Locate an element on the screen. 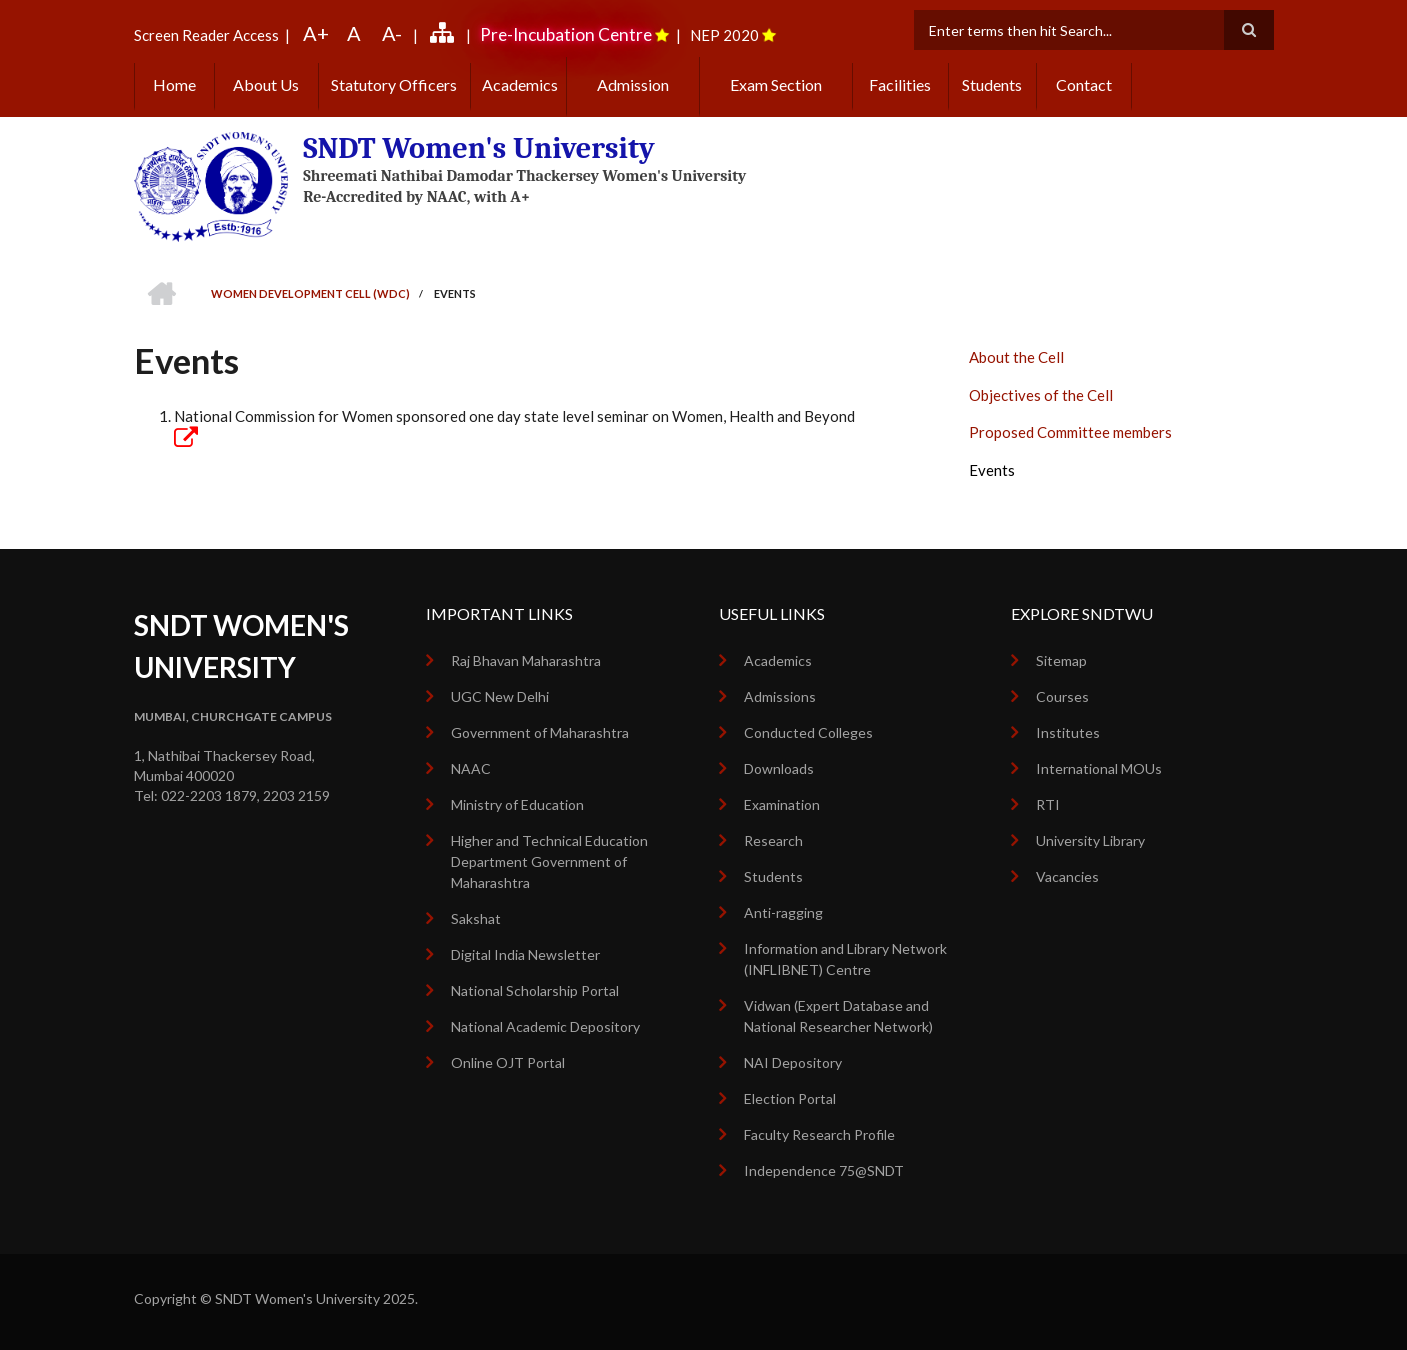 This screenshot has height=1350, width=1407. SNDT Women's University is located at coordinates (477, 148).